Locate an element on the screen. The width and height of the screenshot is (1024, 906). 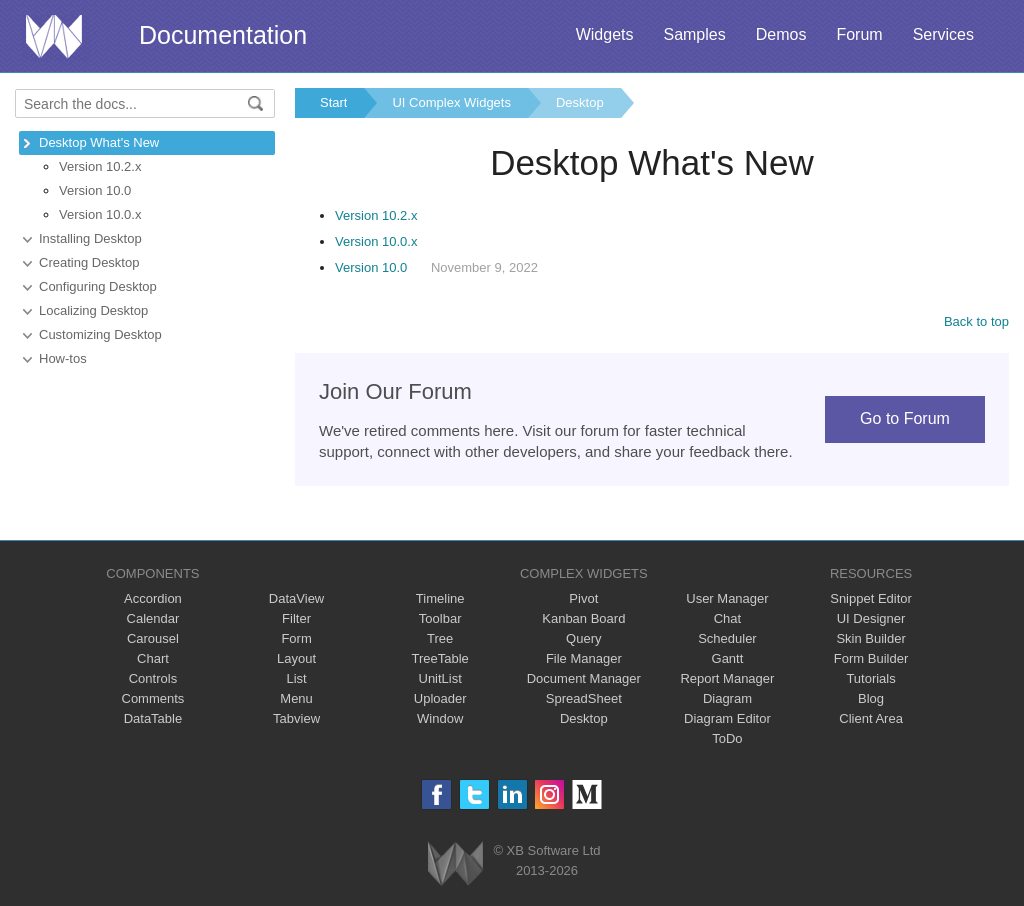
Version 10.0.x is located at coordinates (100, 214).